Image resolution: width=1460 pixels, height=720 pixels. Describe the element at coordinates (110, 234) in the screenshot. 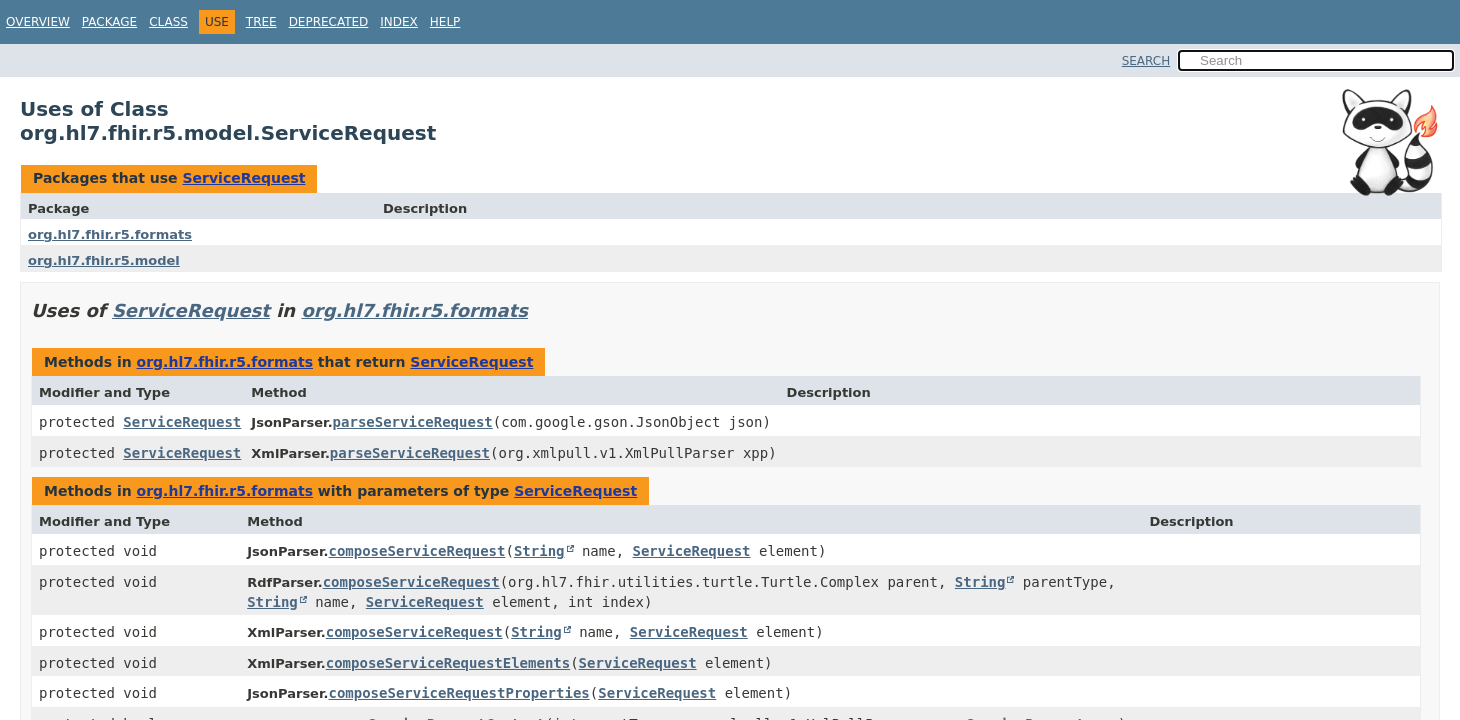

I see `org.hl7.fhir.r5.formats` at that location.